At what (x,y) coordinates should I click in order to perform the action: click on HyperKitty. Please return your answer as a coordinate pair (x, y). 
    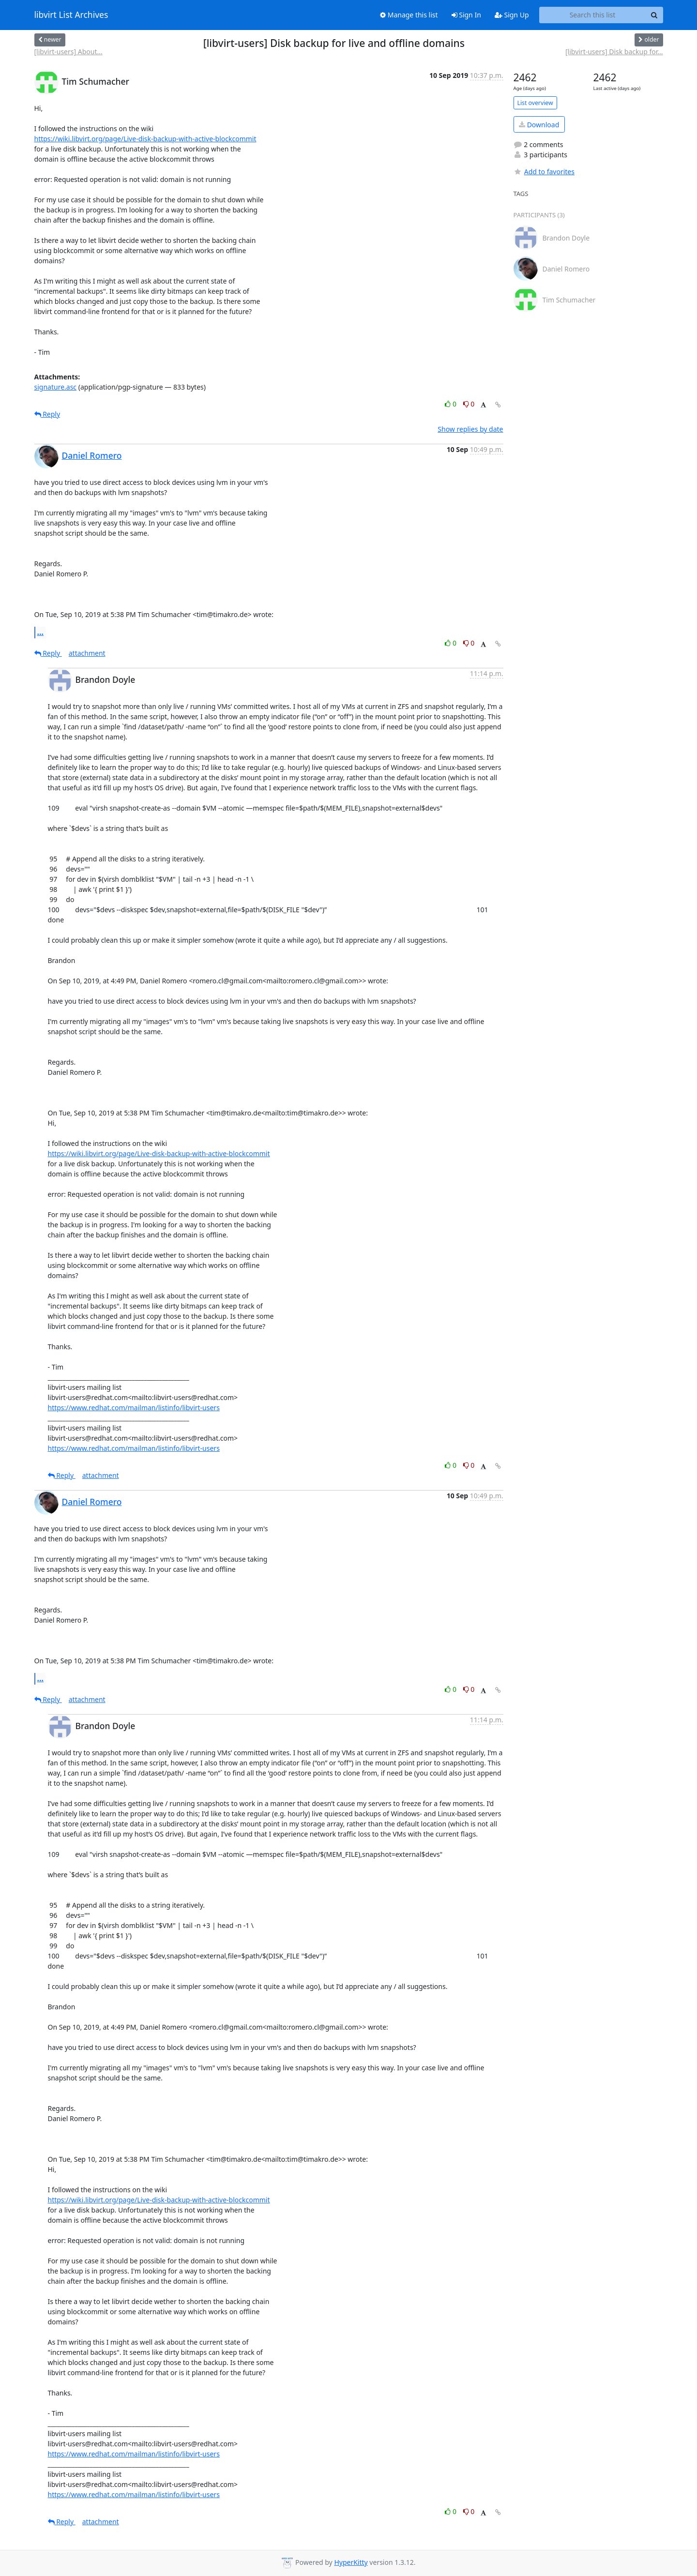
    Looking at the image, I should click on (350, 2562).